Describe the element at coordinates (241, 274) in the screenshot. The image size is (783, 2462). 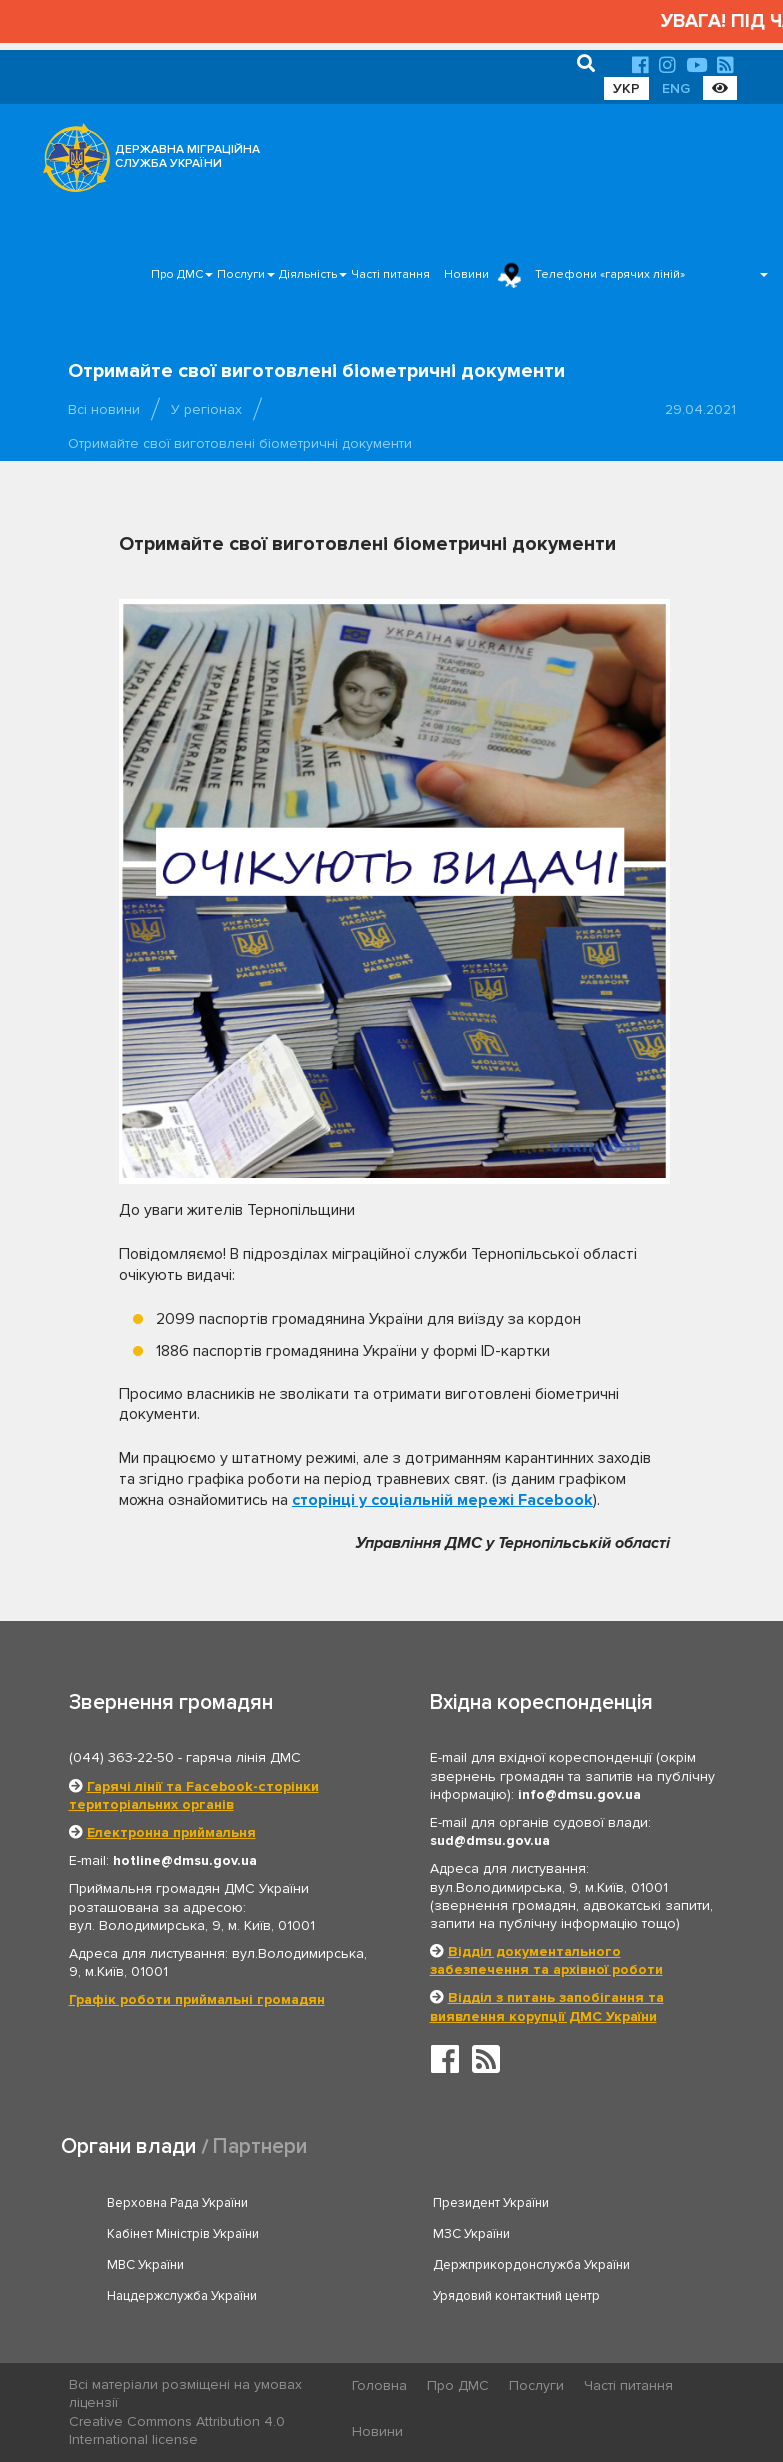
I see `Послуги` at that location.